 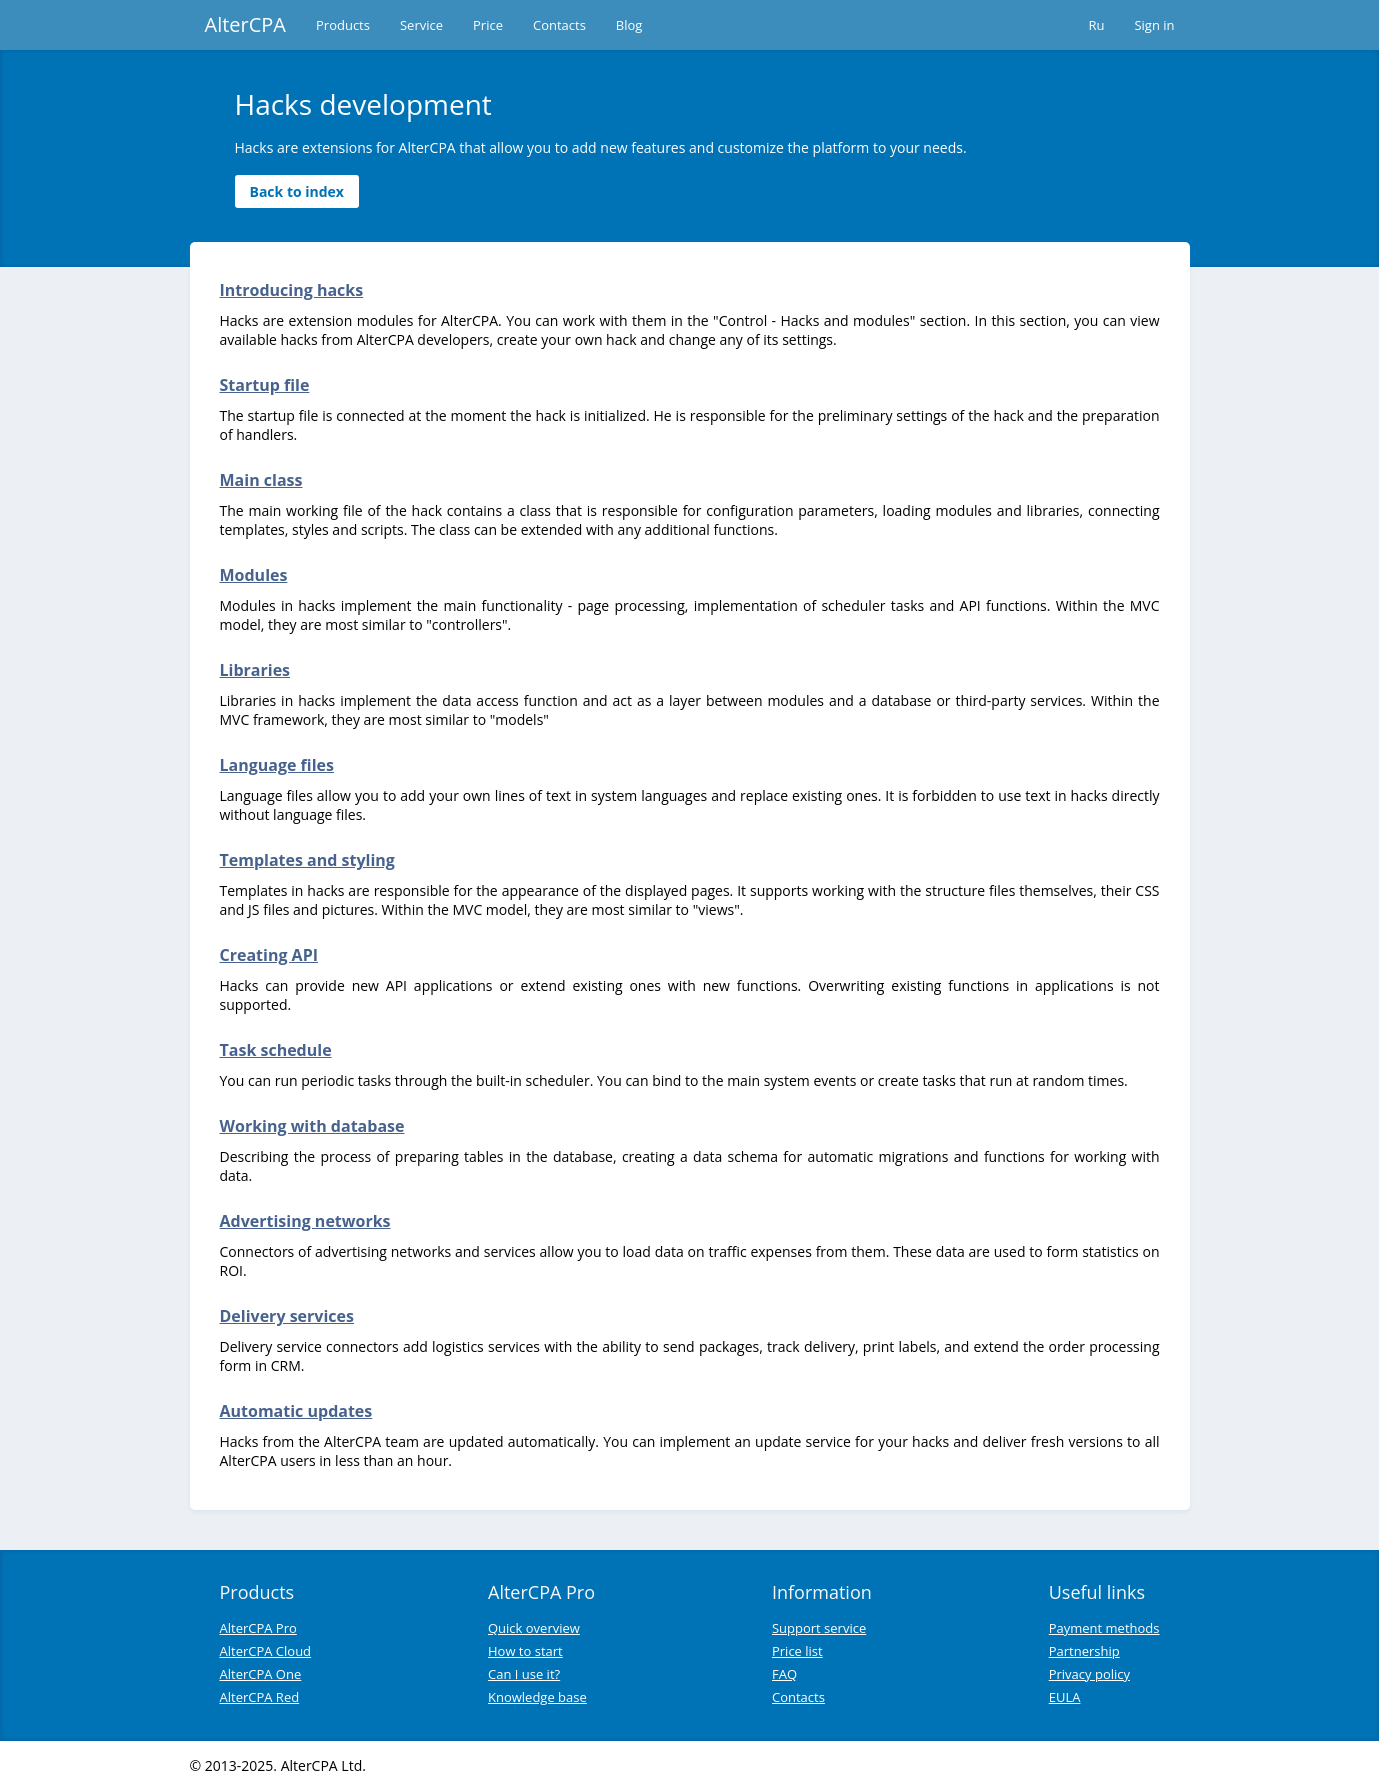 I want to click on Can I use it?, so click(x=524, y=1674).